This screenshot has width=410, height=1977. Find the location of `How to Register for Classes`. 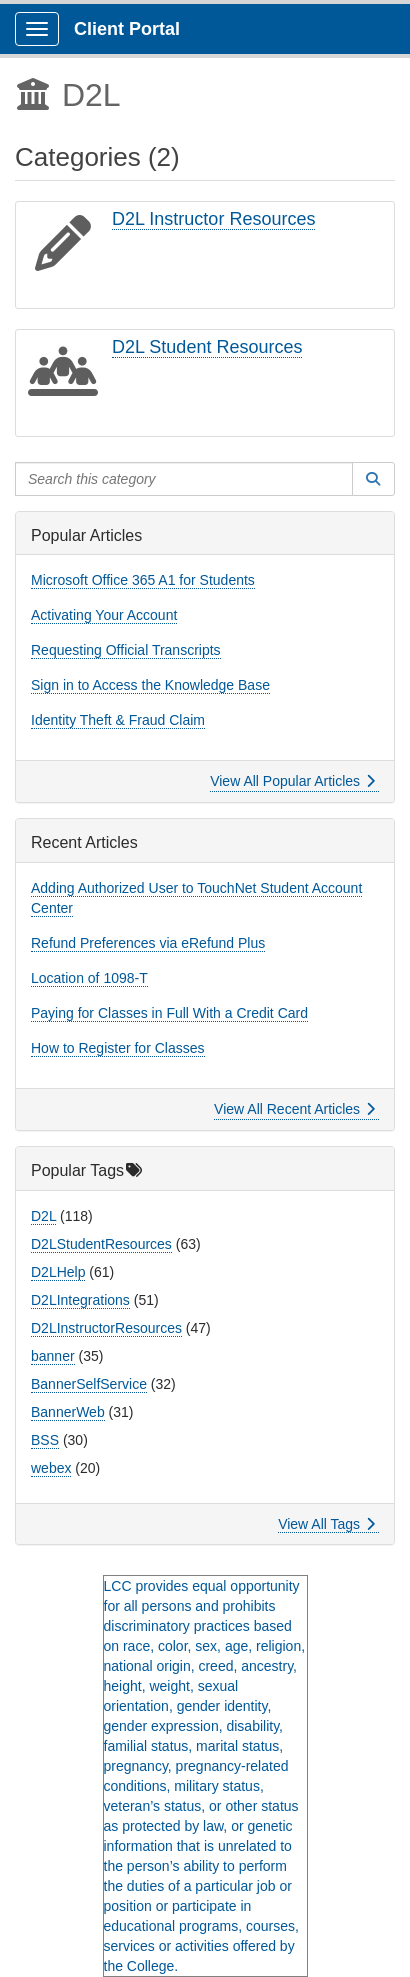

How to Register for Classes is located at coordinates (118, 1048).